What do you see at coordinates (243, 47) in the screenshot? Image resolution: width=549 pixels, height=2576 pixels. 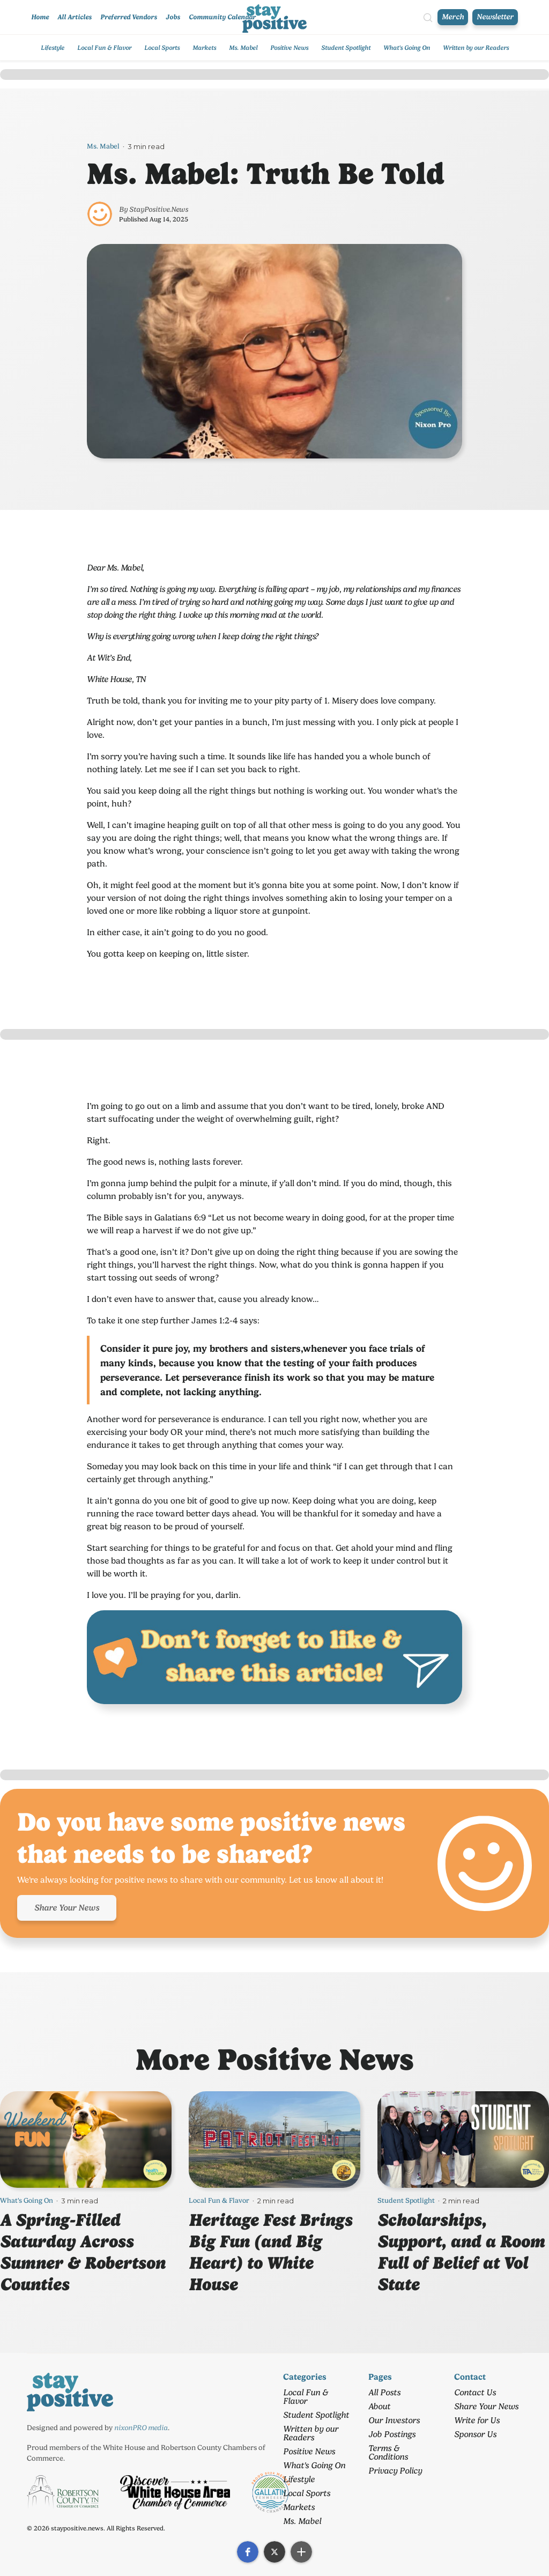 I see `Ms. Mabel` at bounding box center [243, 47].